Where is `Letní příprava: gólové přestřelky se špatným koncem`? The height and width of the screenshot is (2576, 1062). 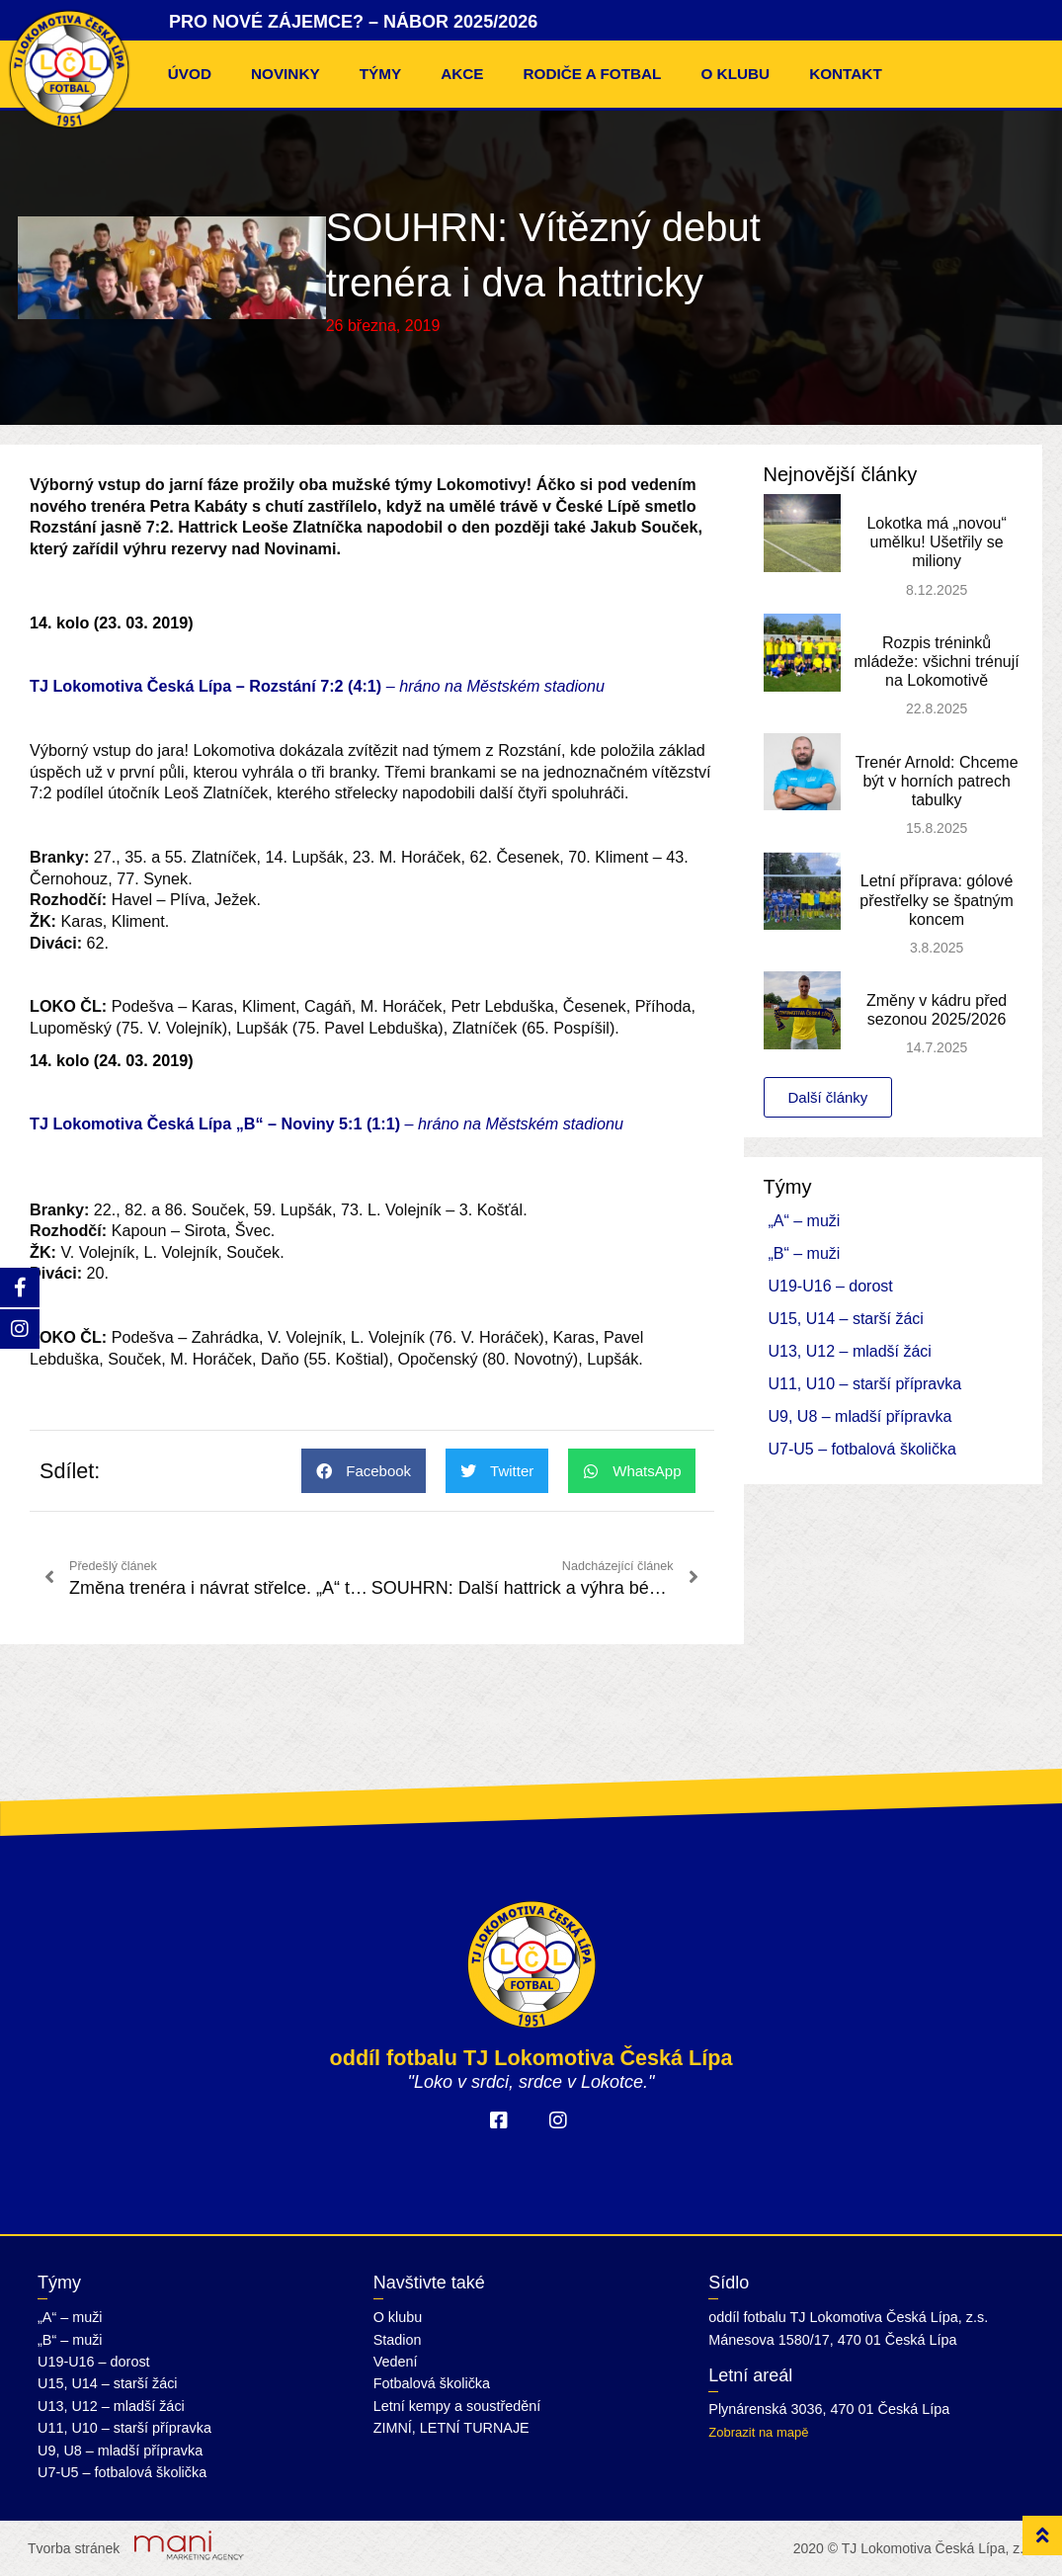
Letní příprava: gólové přestřelky se špatným koncem is located at coordinates (936, 900).